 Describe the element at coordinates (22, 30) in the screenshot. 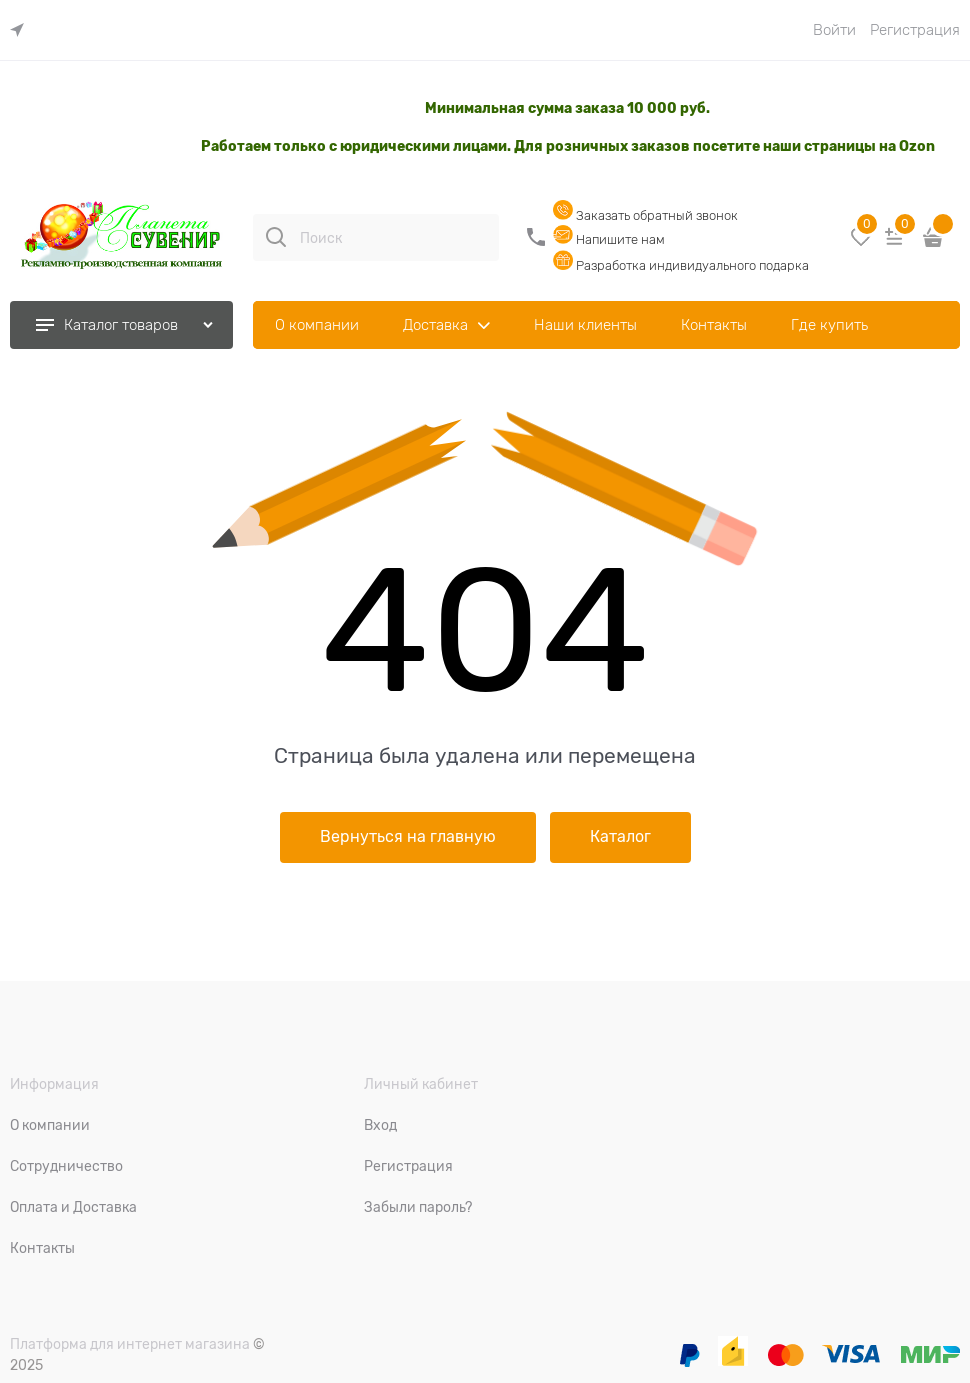

I see `[link]` at that location.